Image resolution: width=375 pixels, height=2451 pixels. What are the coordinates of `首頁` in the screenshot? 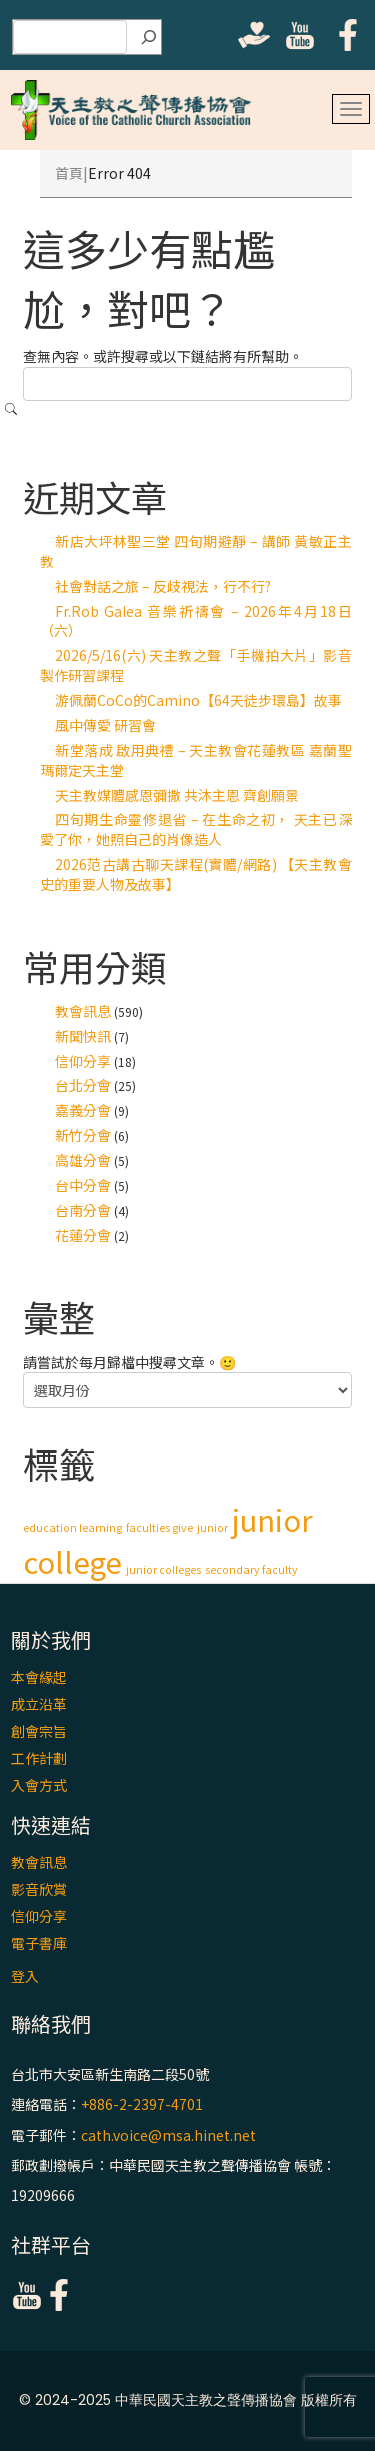 It's located at (69, 173).